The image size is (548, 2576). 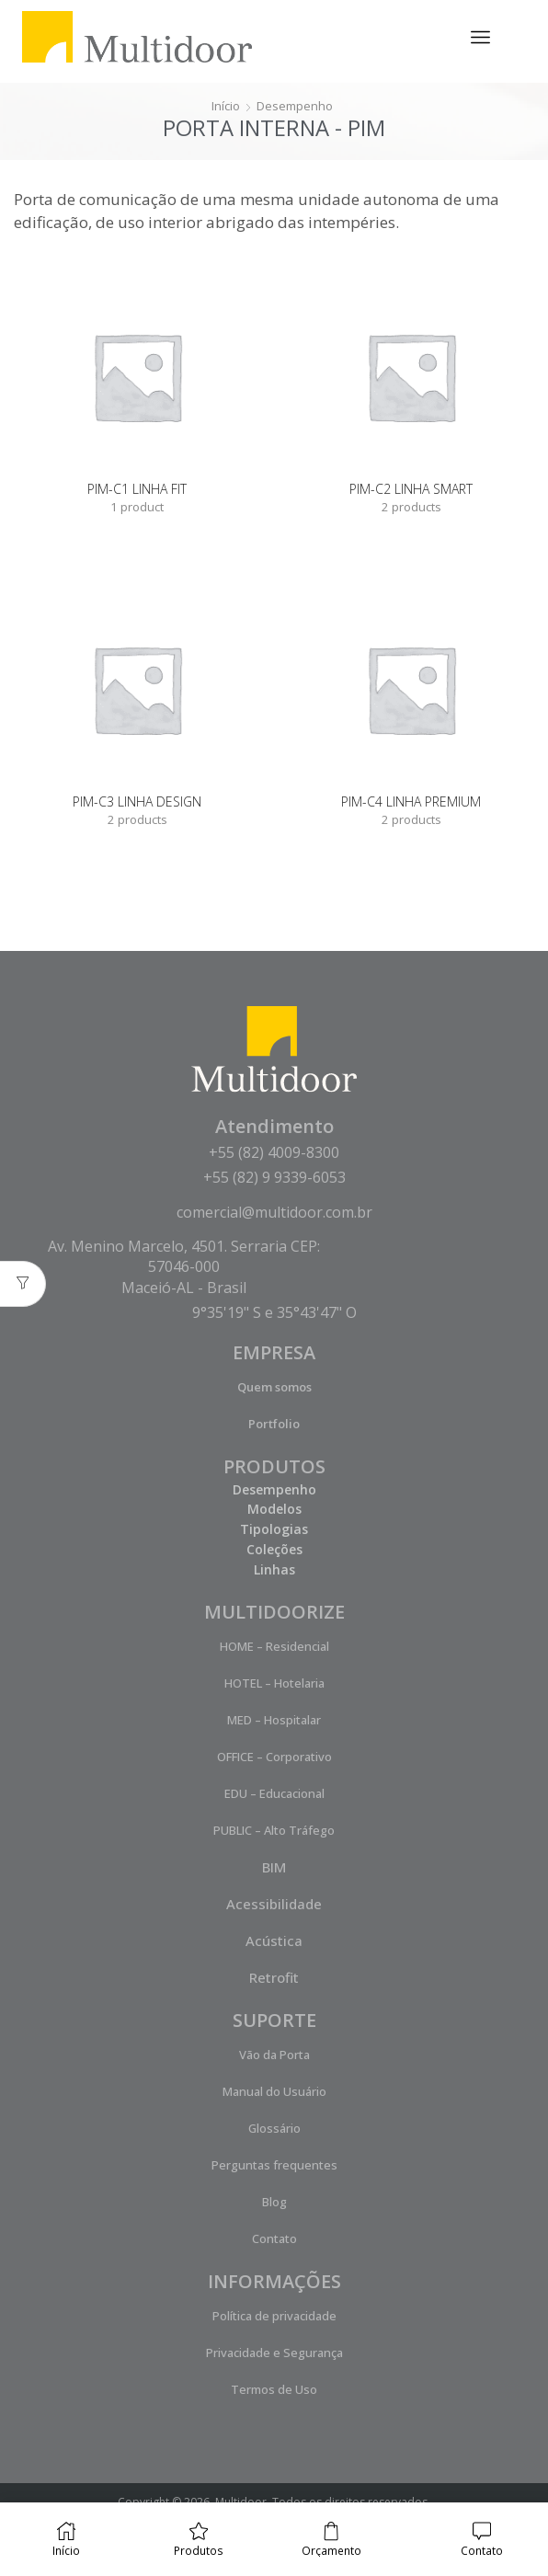 What do you see at coordinates (274, 2166) in the screenshot?
I see `Perguntas frequentes` at bounding box center [274, 2166].